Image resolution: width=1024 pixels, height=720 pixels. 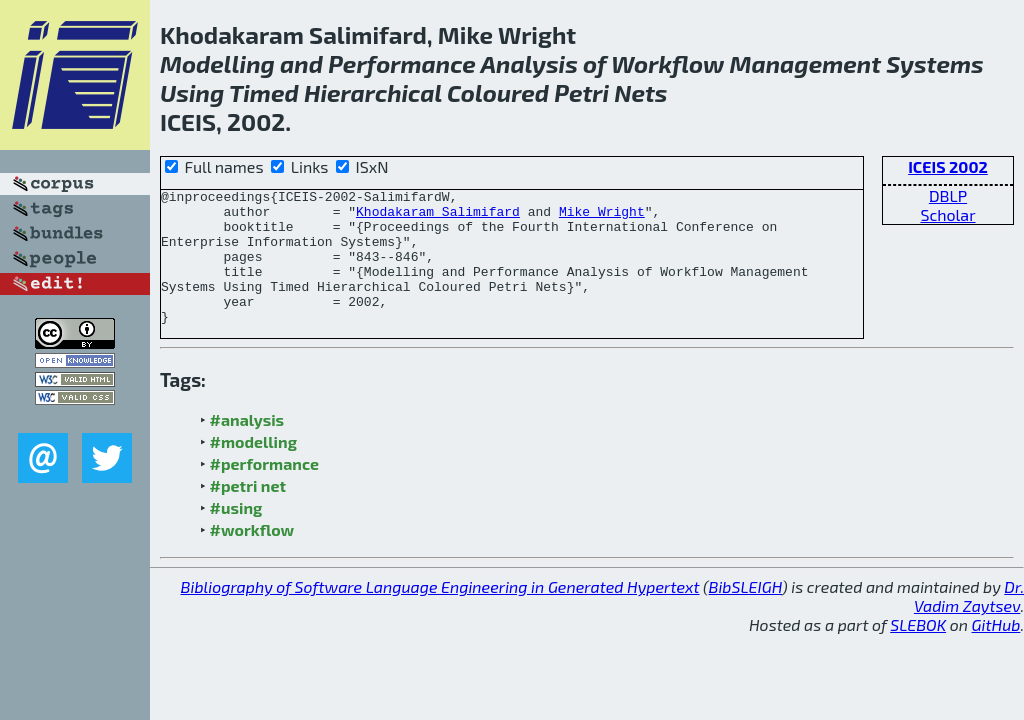 I want to click on Petri, so click(x=581, y=92).